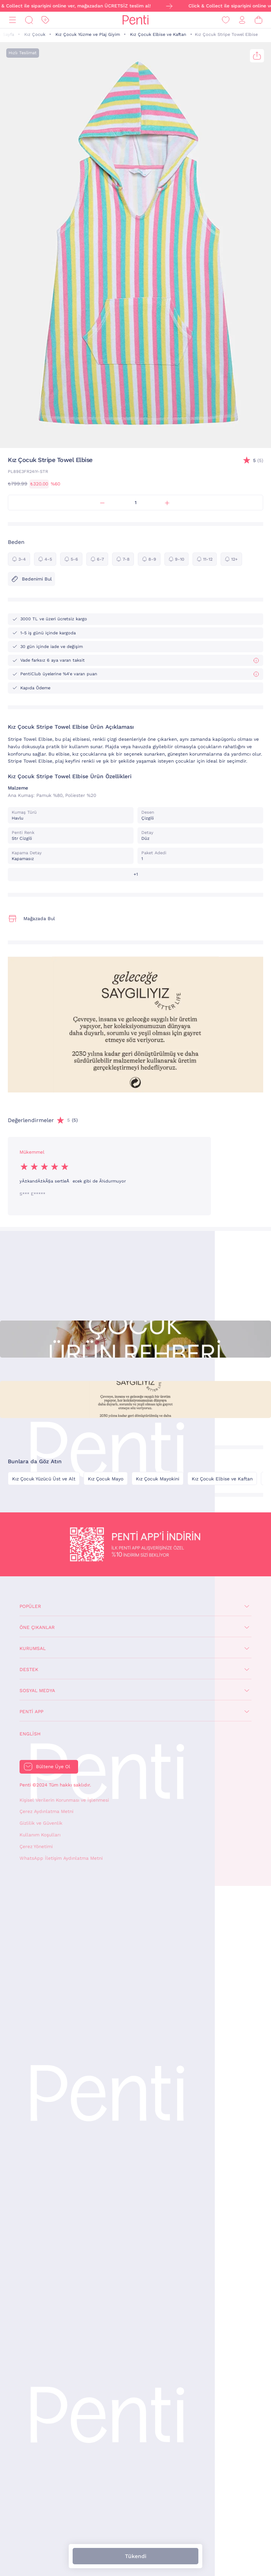 This screenshot has width=271, height=2576. What do you see at coordinates (12, 20) in the screenshot?
I see `[Menü]` at bounding box center [12, 20].